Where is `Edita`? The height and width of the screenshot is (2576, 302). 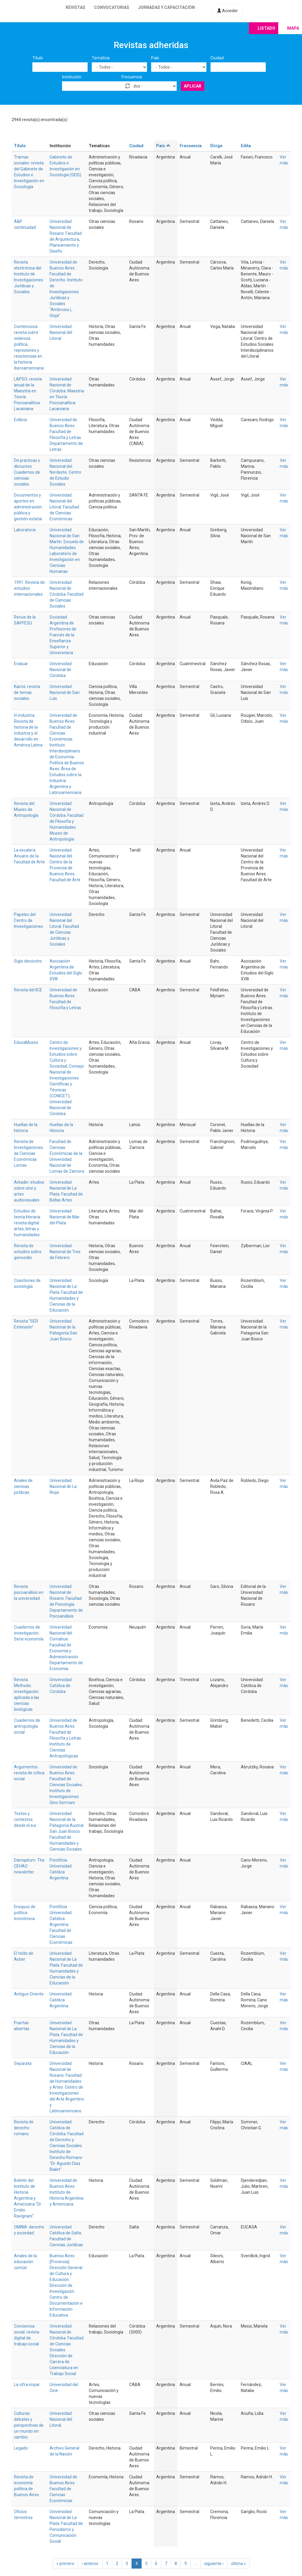 Edita is located at coordinates (246, 145).